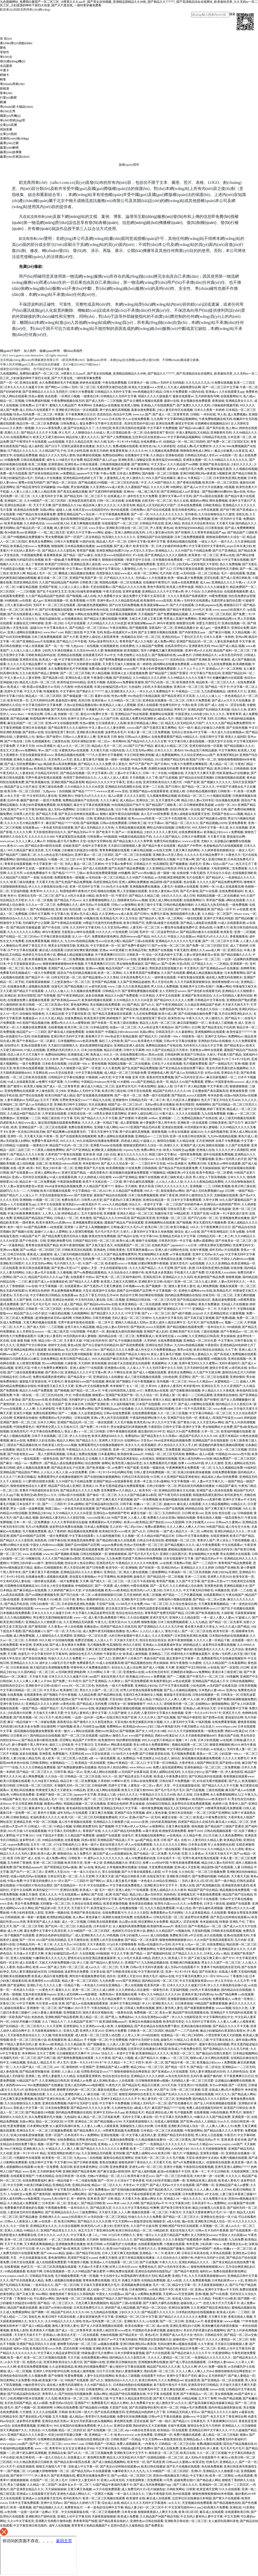 The width and height of the screenshot is (258, 2576). Describe the element at coordinates (189, 891) in the screenshot. I see `国产毛片基地` at that location.